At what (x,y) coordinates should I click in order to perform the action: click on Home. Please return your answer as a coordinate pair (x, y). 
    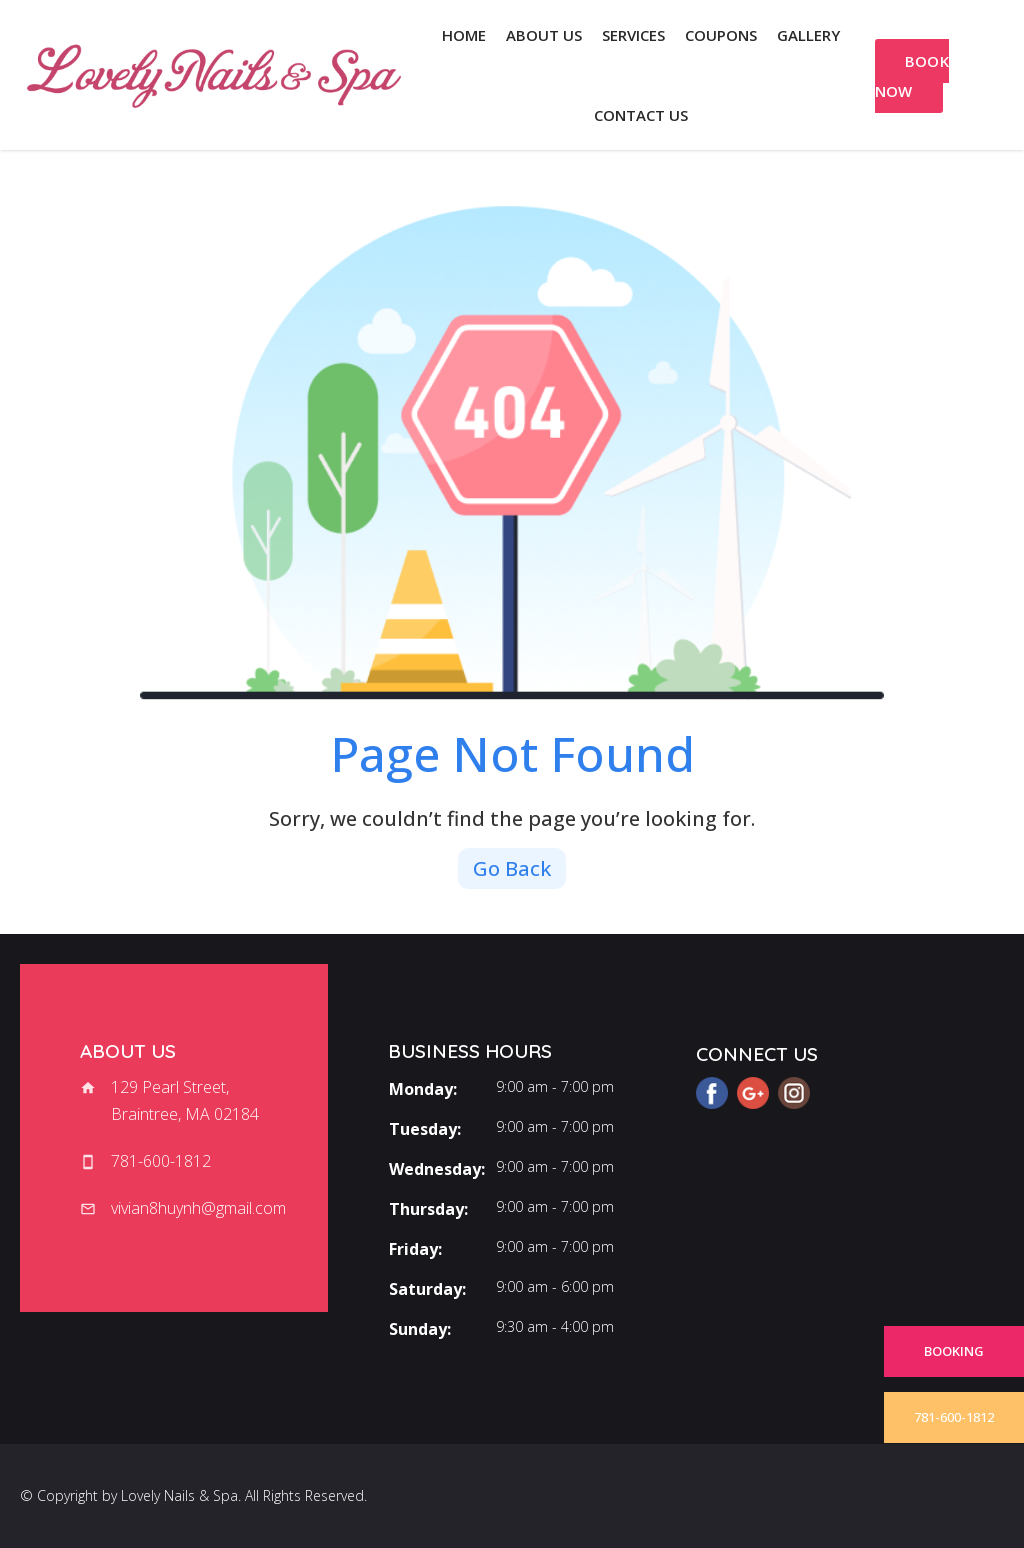
    Looking at the image, I should click on (464, 35).